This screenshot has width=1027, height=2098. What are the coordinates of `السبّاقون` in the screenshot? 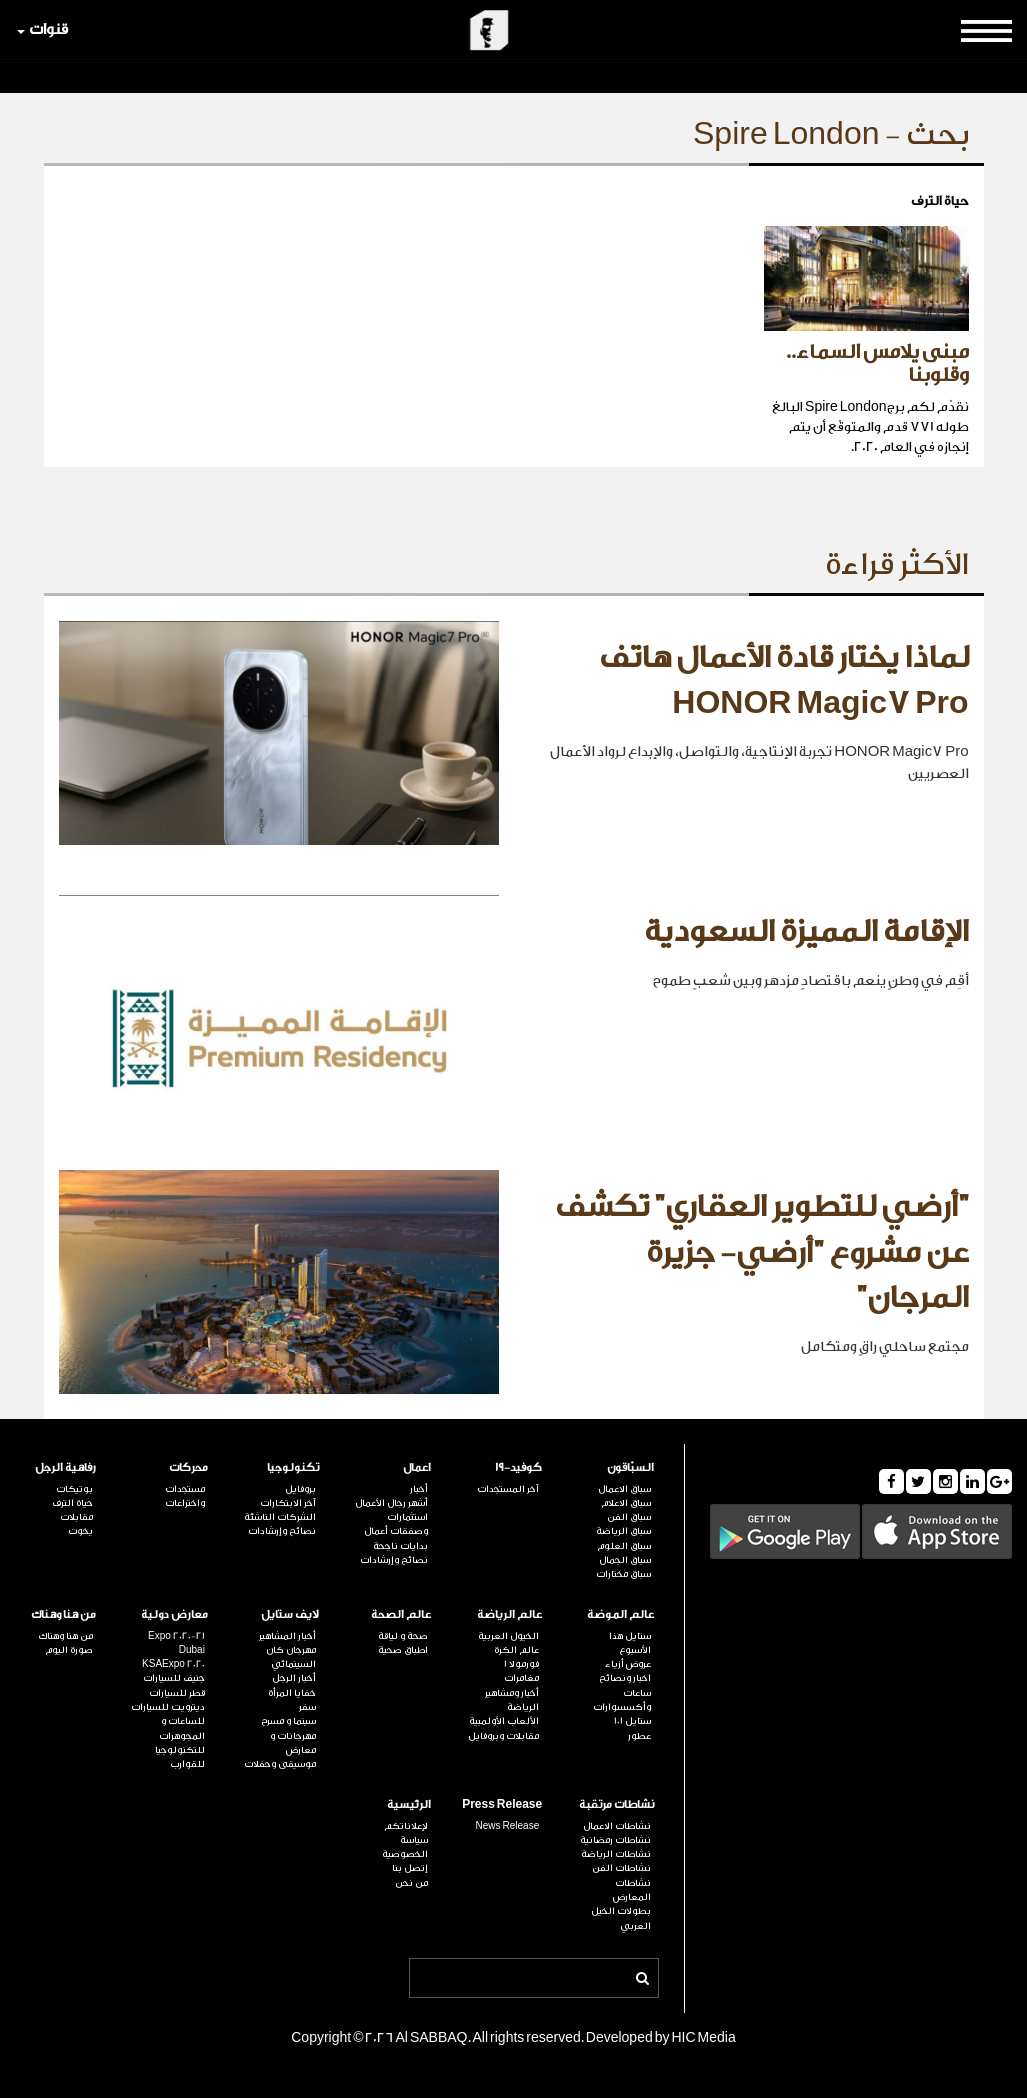 It's located at (630, 1467).